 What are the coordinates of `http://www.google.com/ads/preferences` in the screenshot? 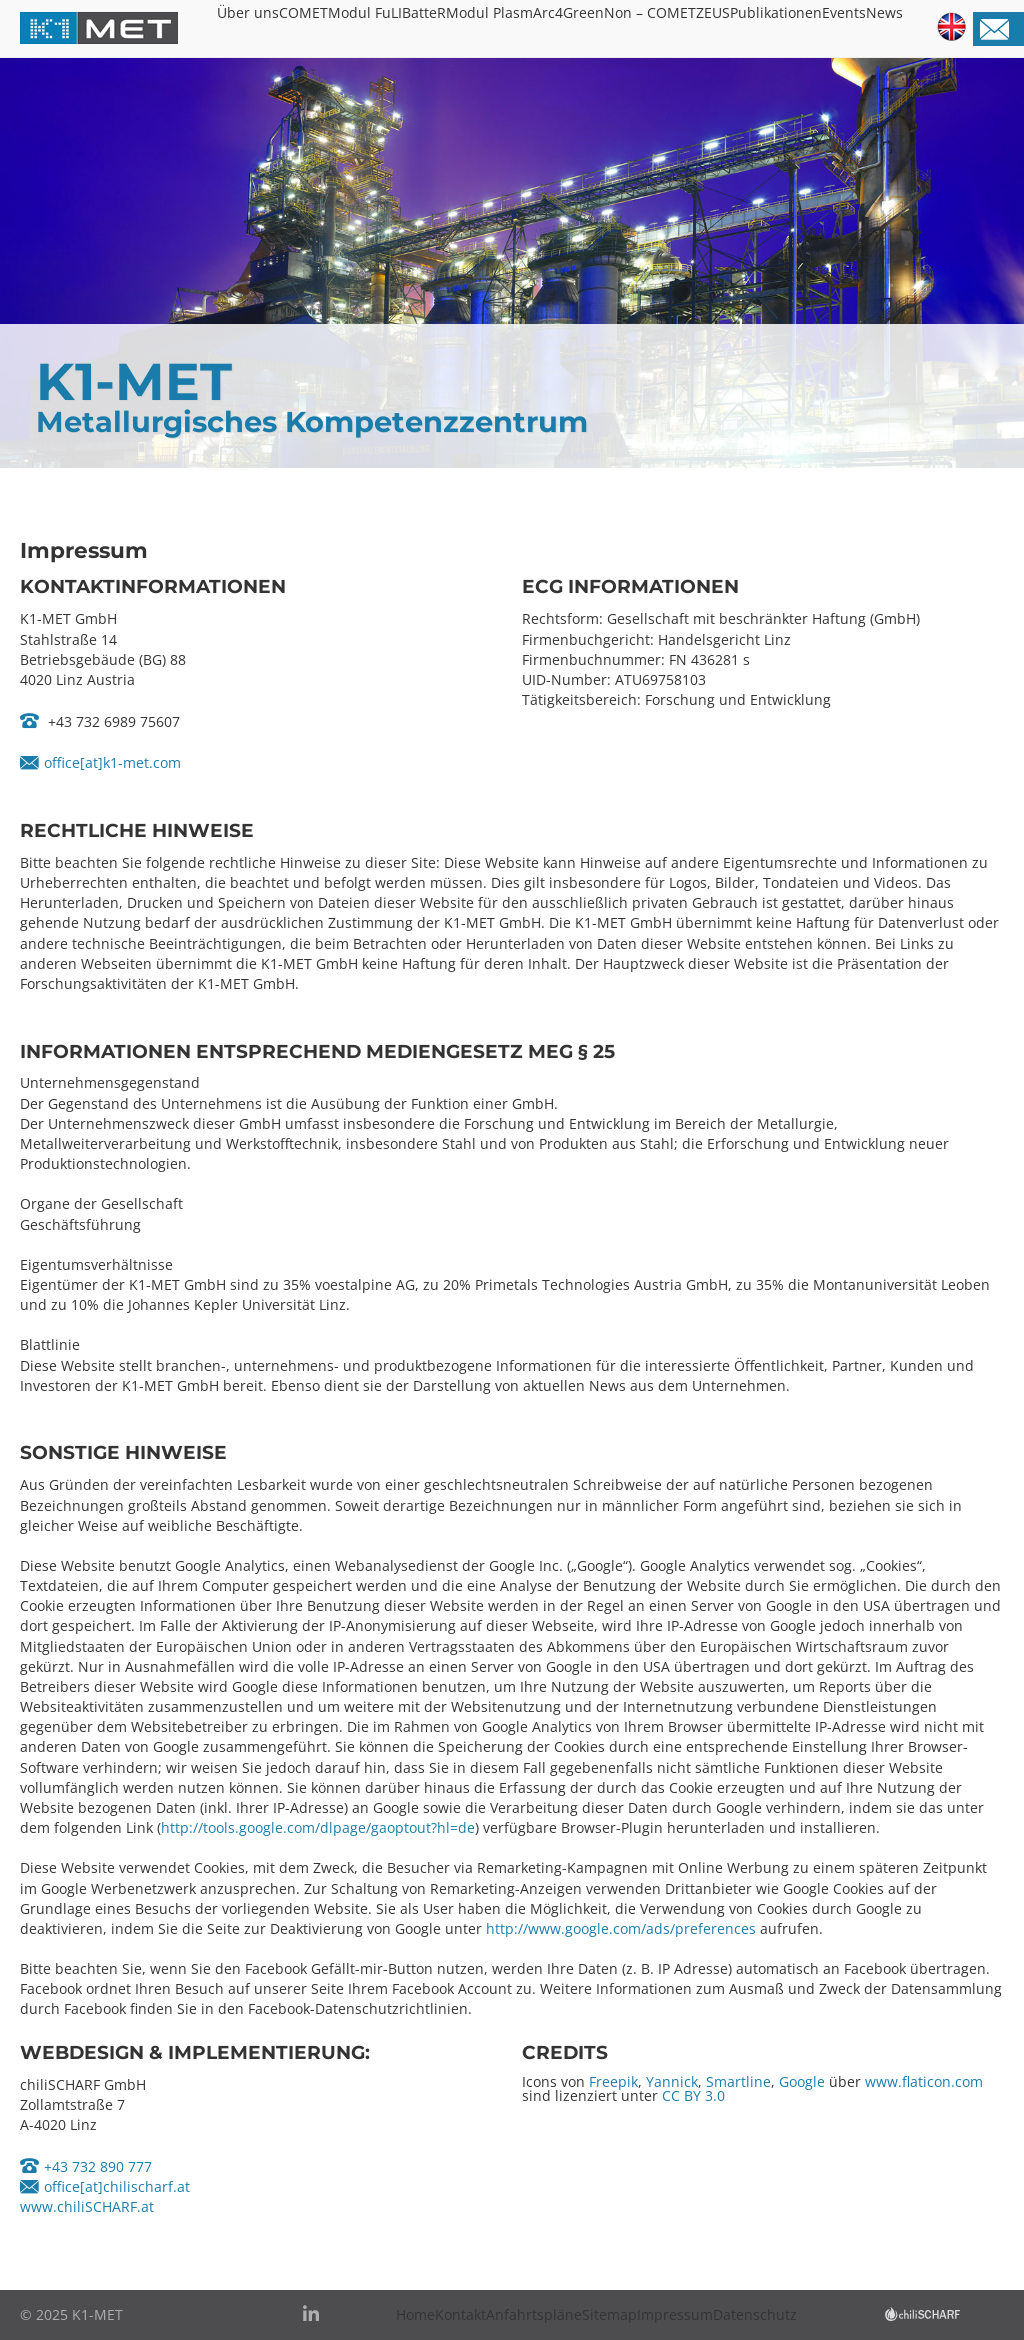 It's located at (621, 1928).